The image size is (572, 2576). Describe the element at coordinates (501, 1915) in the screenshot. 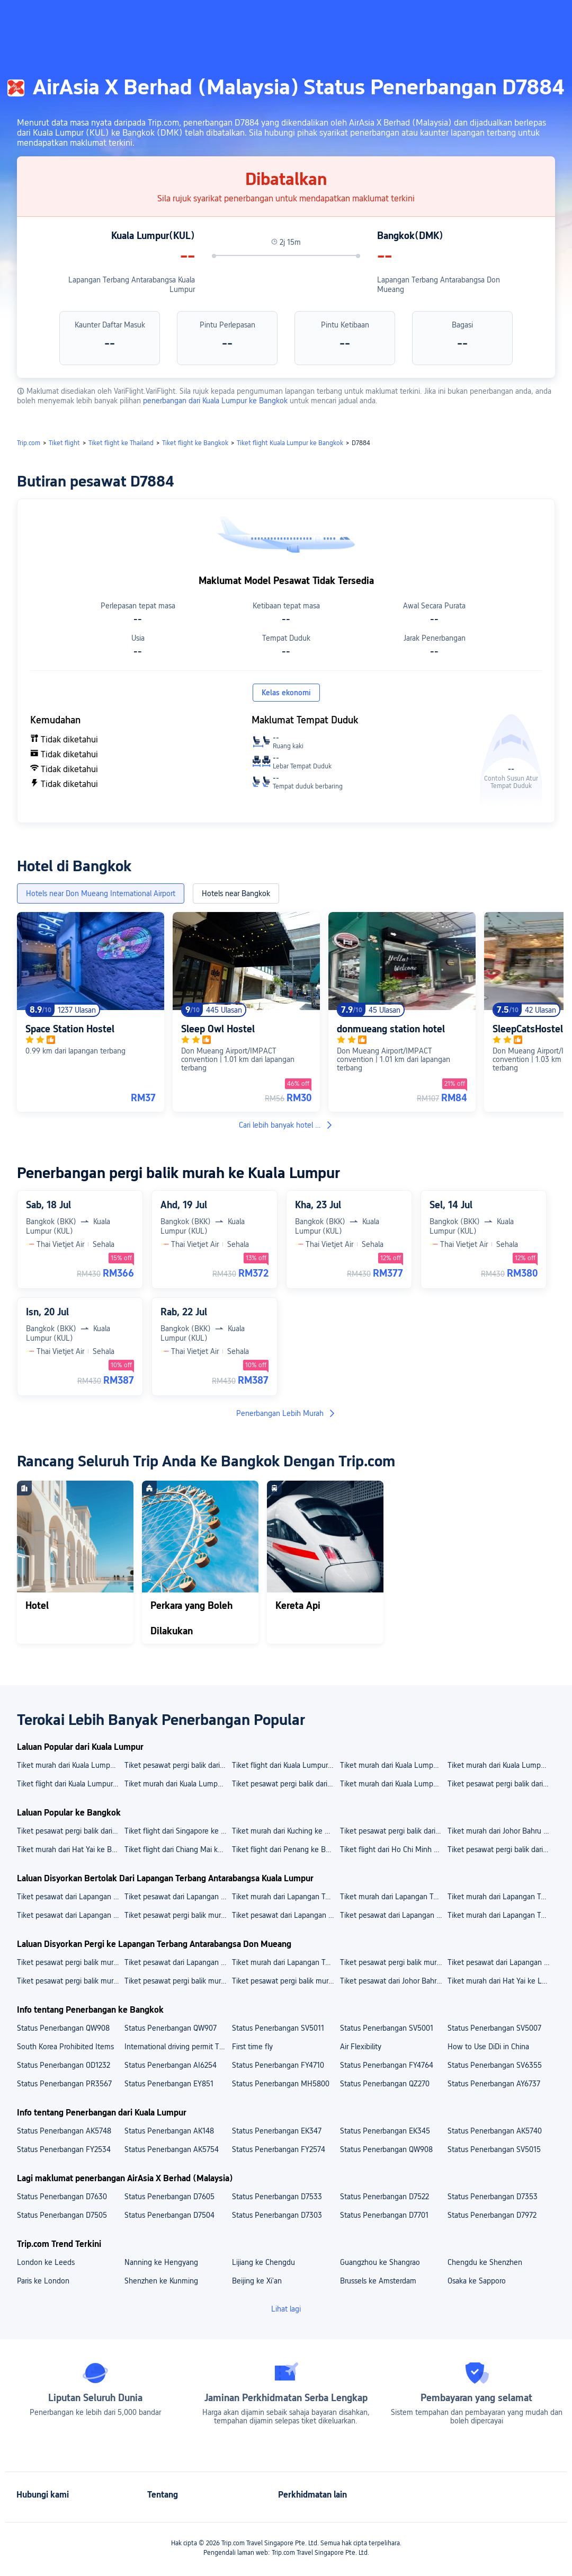

I see `Tiket murah dari Lapangan Terbang Antarabangsa Kuala Lumpur ke Kuching` at that location.